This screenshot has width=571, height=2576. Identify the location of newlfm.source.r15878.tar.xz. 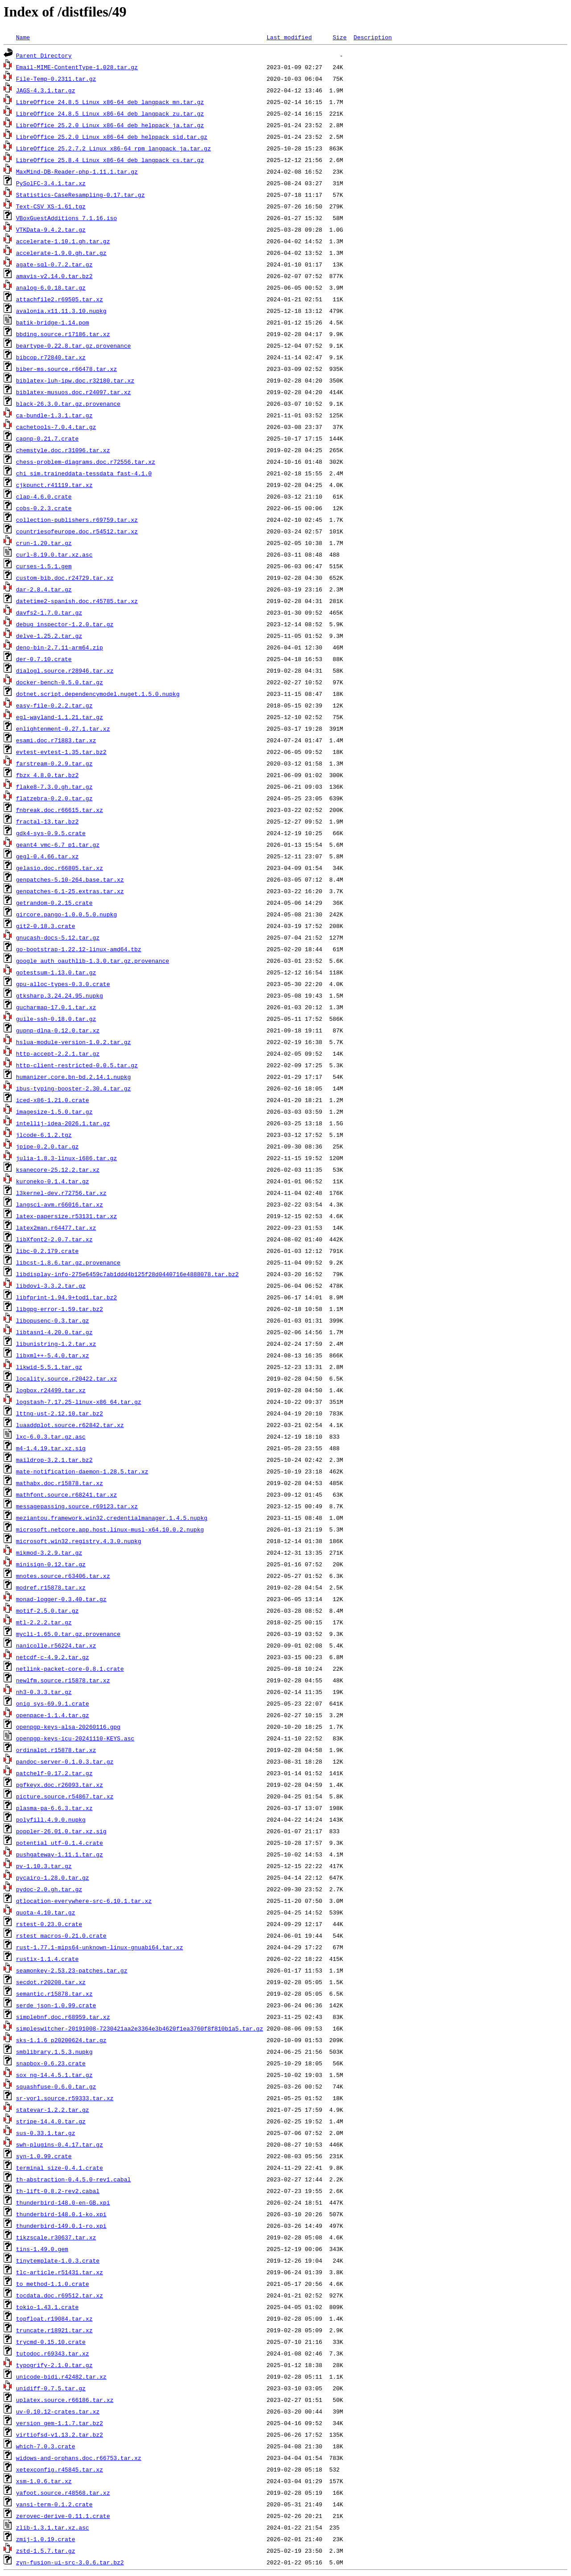
(63, 1680).